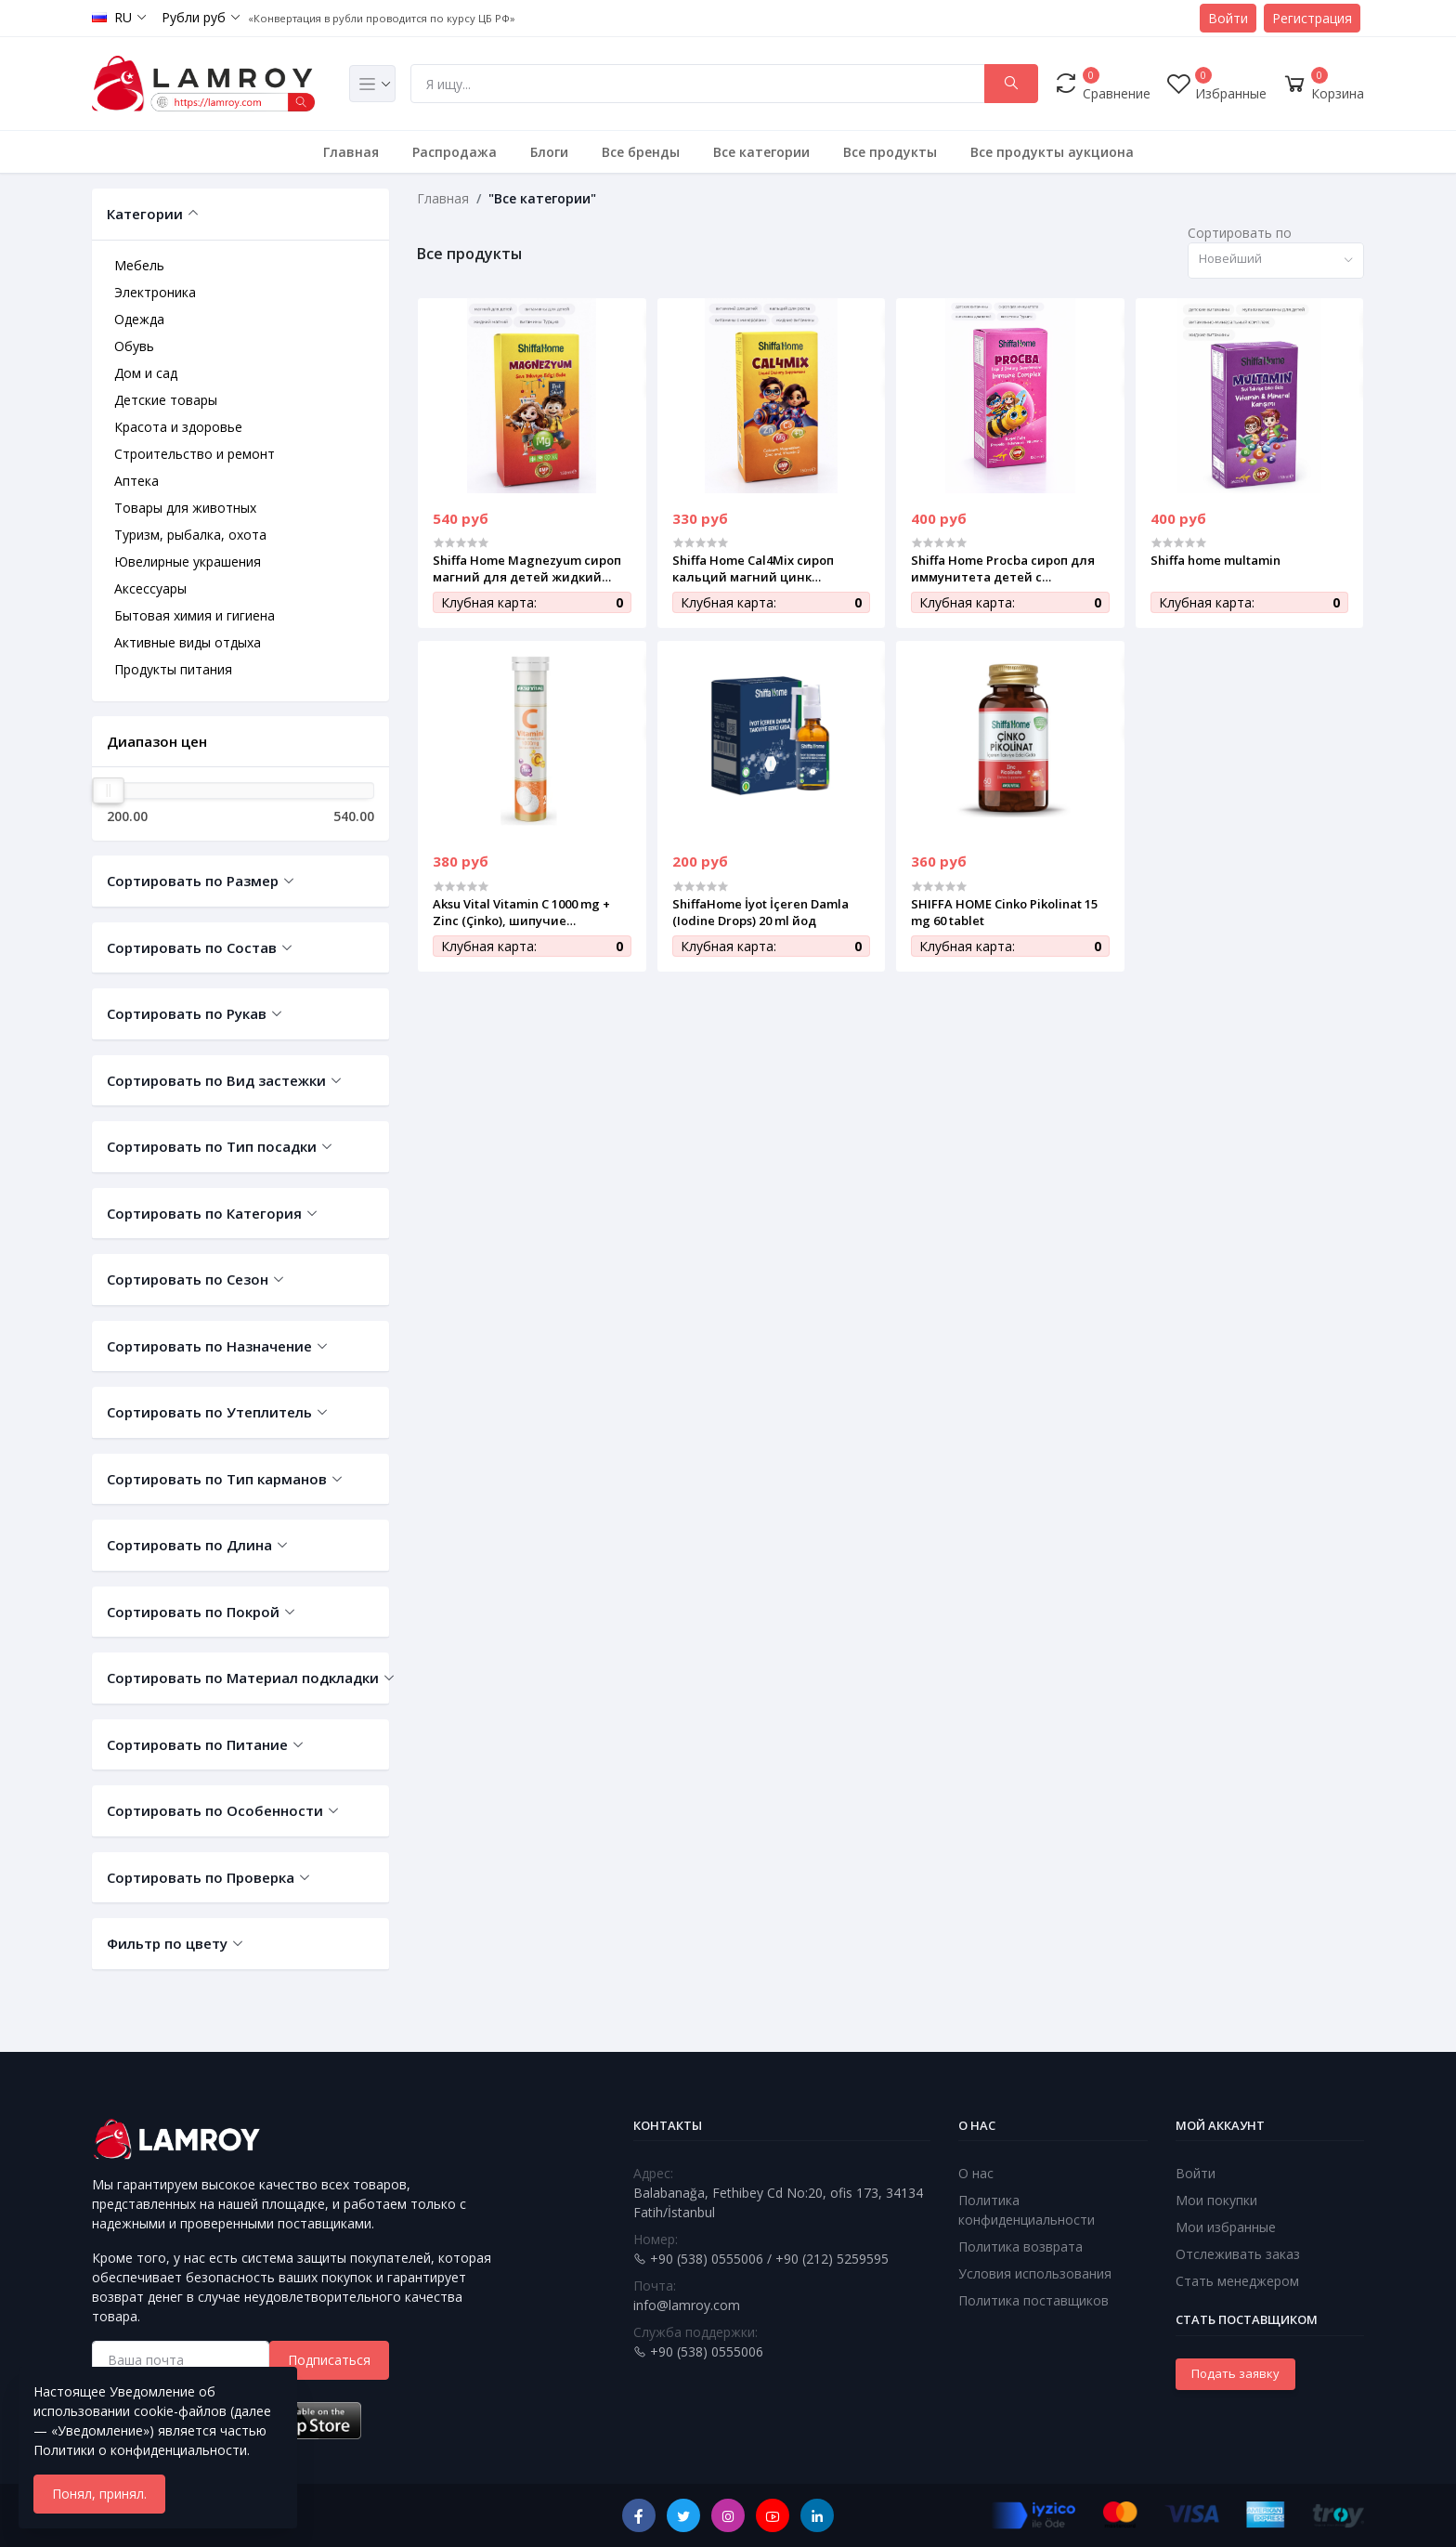  Describe the element at coordinates (194, 454) in the screenshot. I see `Строительство и ремонт` at that location.